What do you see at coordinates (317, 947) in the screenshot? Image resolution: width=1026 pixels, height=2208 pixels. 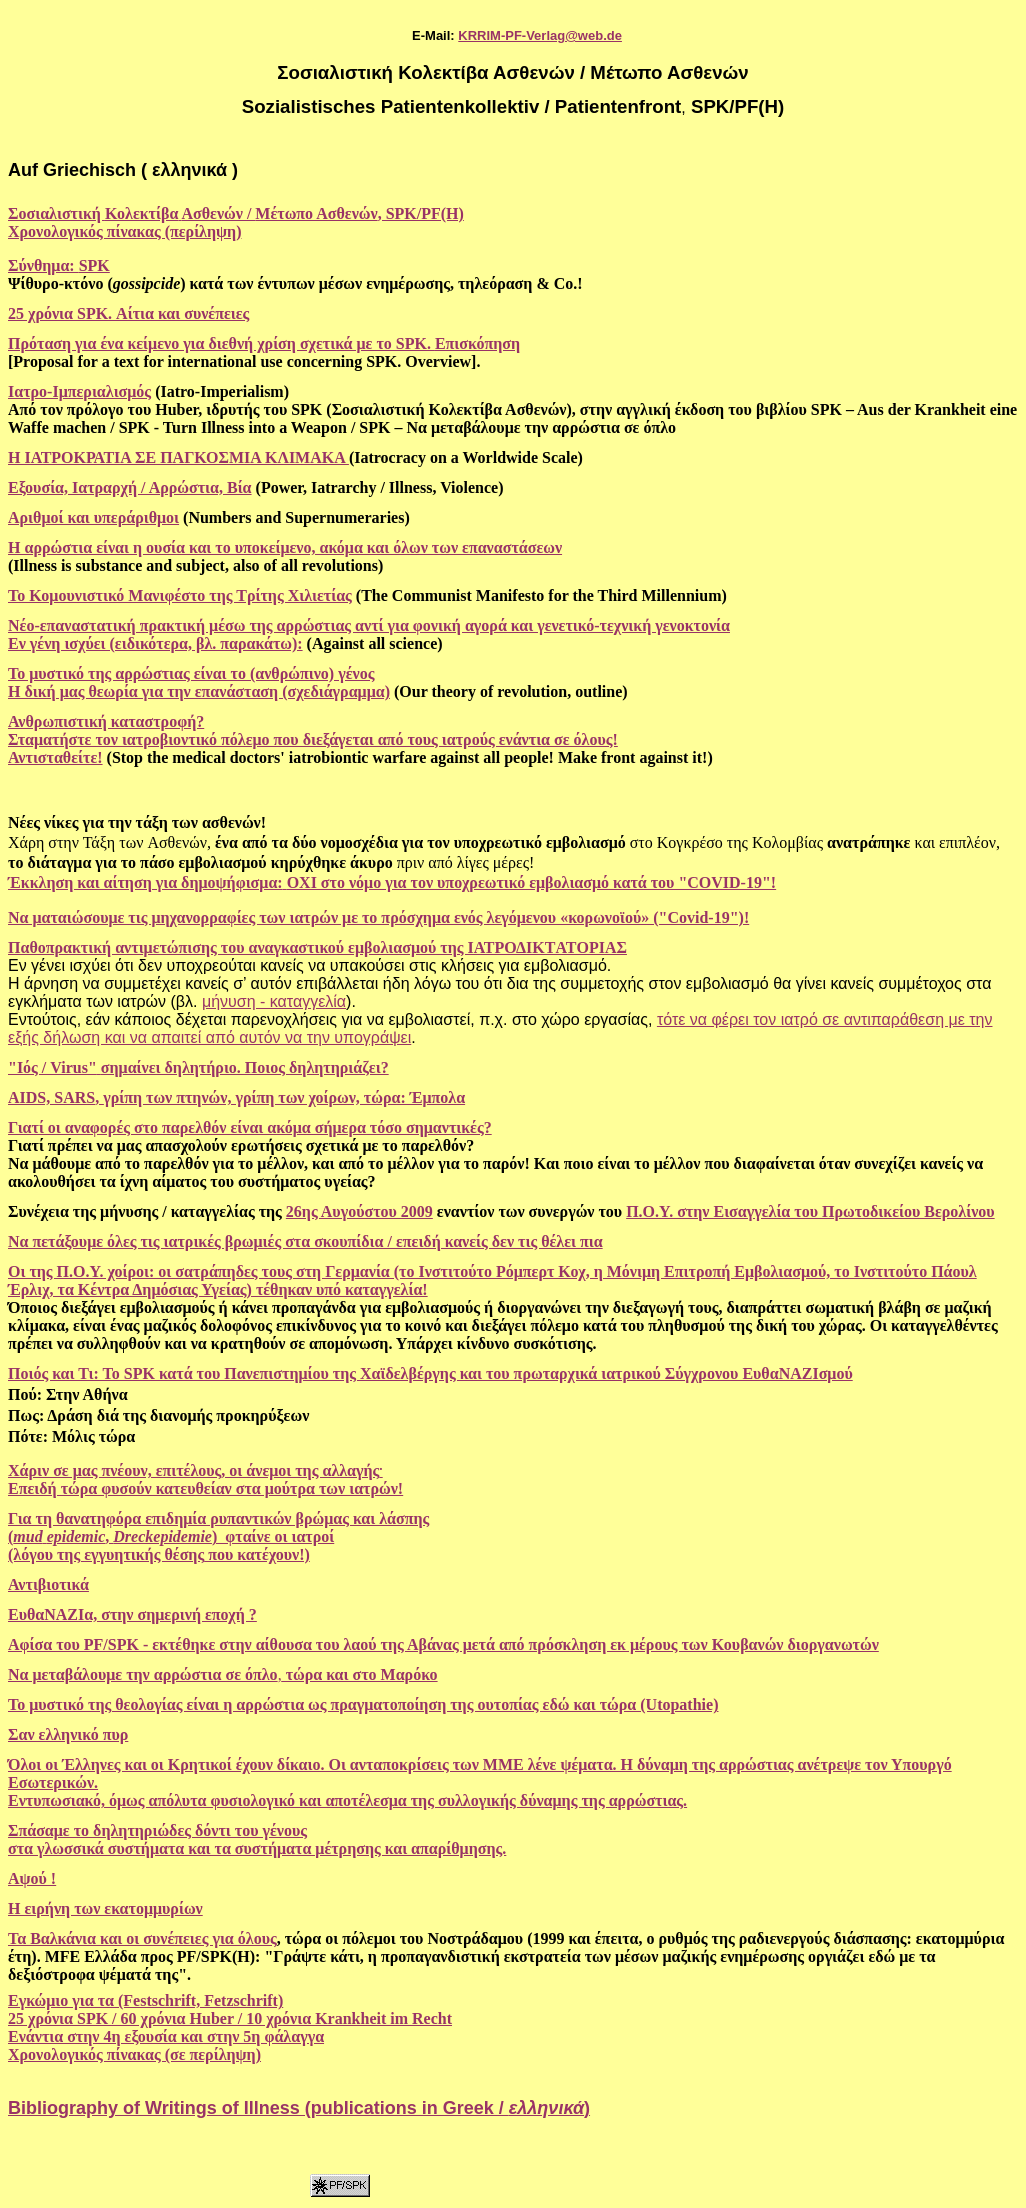 I see `Παθοπρακτική αντιμετώπισης του αναγκαστικού εμβολιασμού της ΙΑΤΡΟΔΙΚΤATΟΡΙΑΣ` at bounding box center [317, 947].